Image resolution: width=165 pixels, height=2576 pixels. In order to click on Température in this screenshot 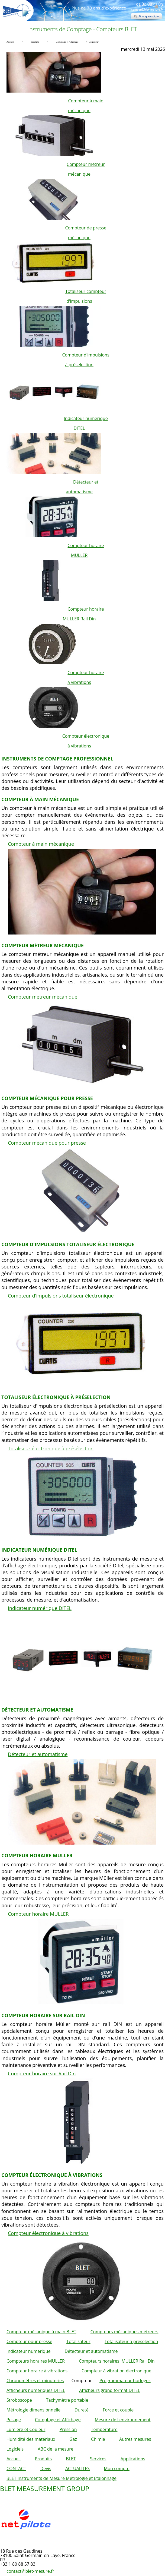, I will do `click(104, 2429)`.